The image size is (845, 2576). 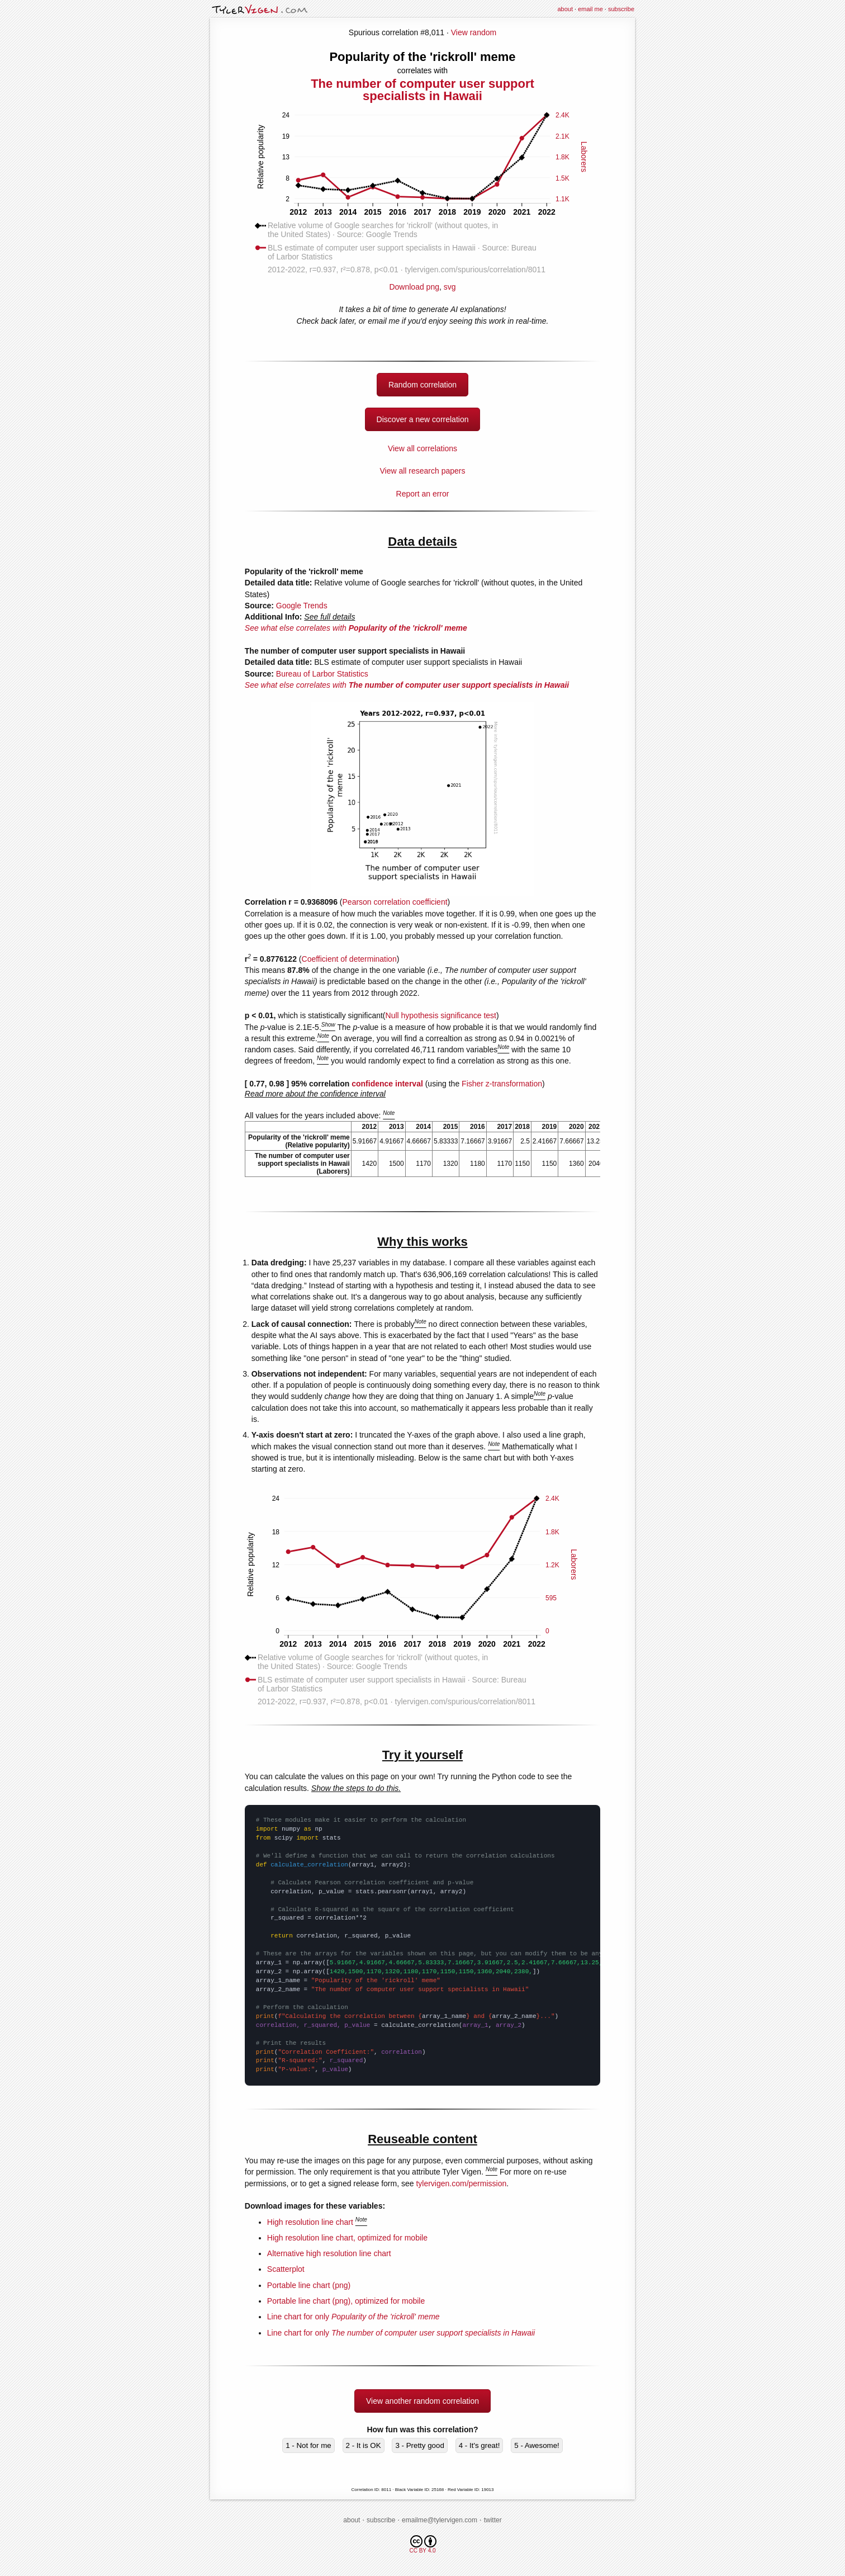 What do you see at coordinates (308, 2445) in the screenshot?
I see `1 - Not for me` at bounding box center [308, 2445].